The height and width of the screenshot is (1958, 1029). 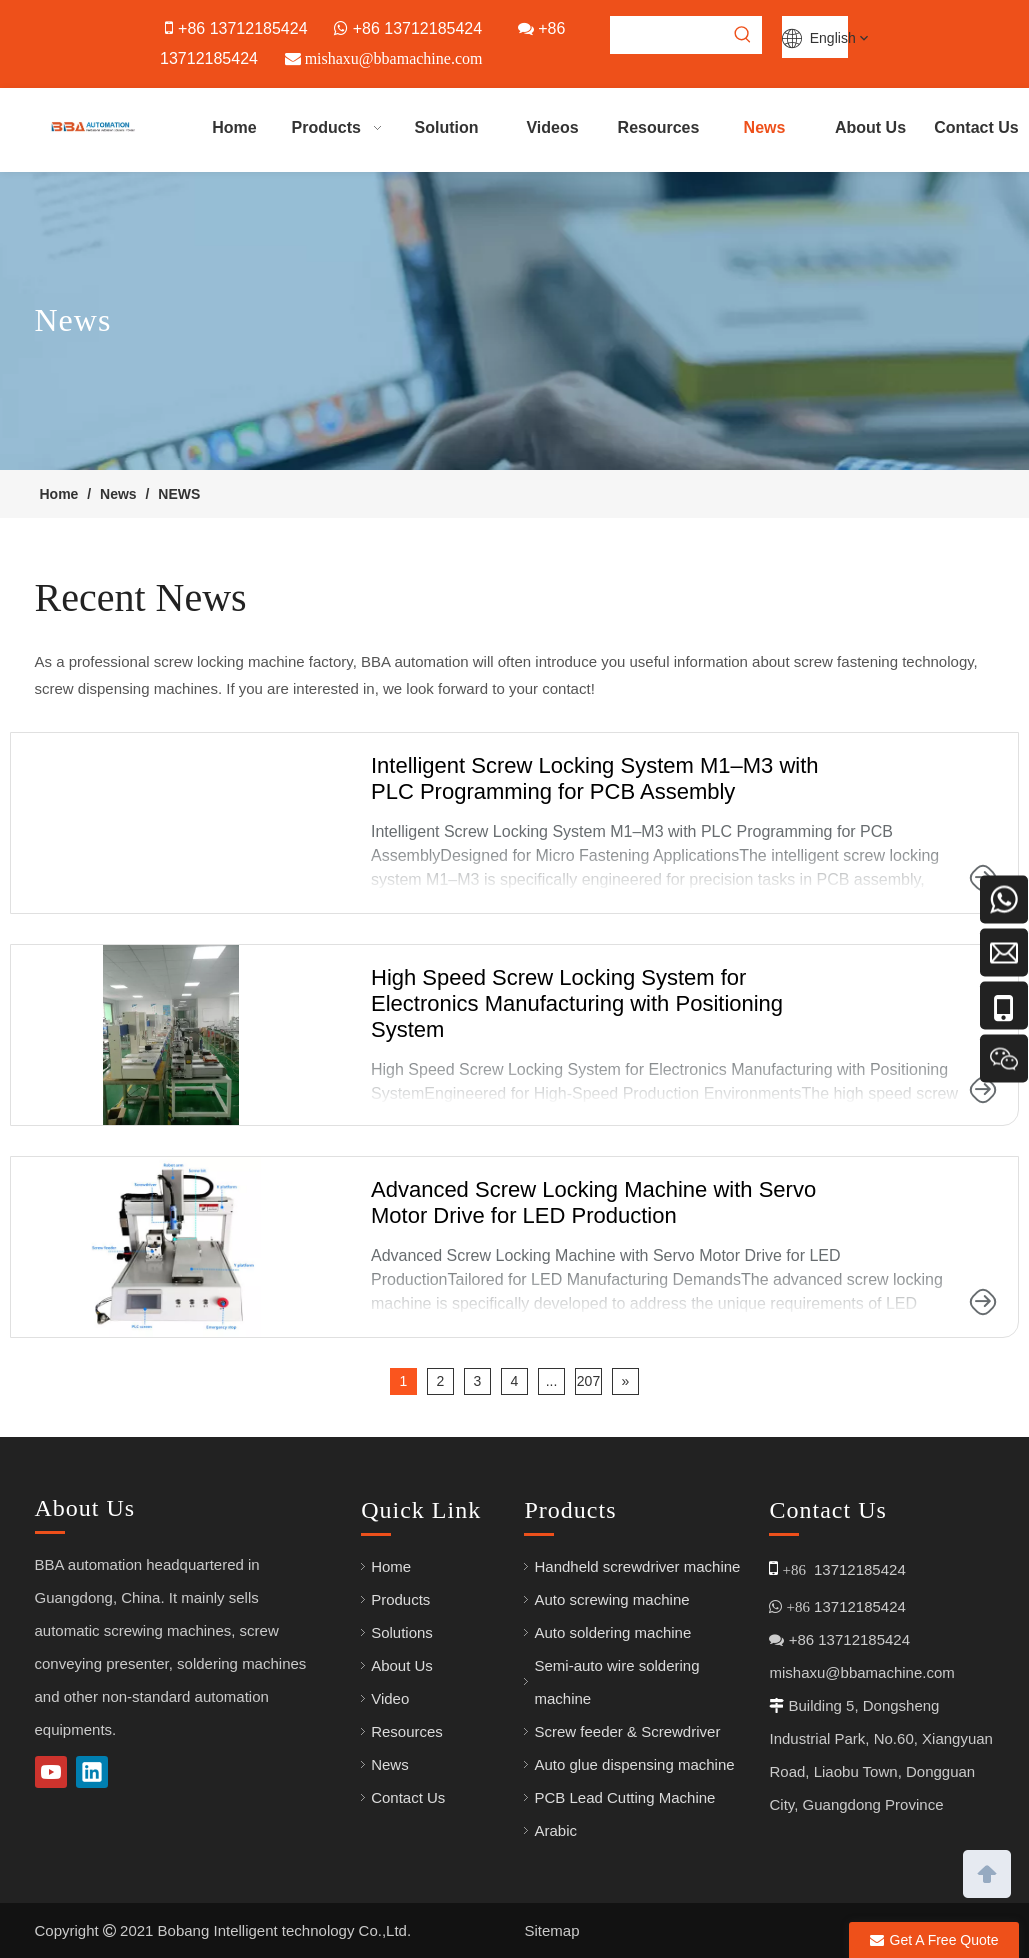 What do you see at coordinates (566, 688) in the screenshot?
I see `contact` at bounding box center [566, 688].